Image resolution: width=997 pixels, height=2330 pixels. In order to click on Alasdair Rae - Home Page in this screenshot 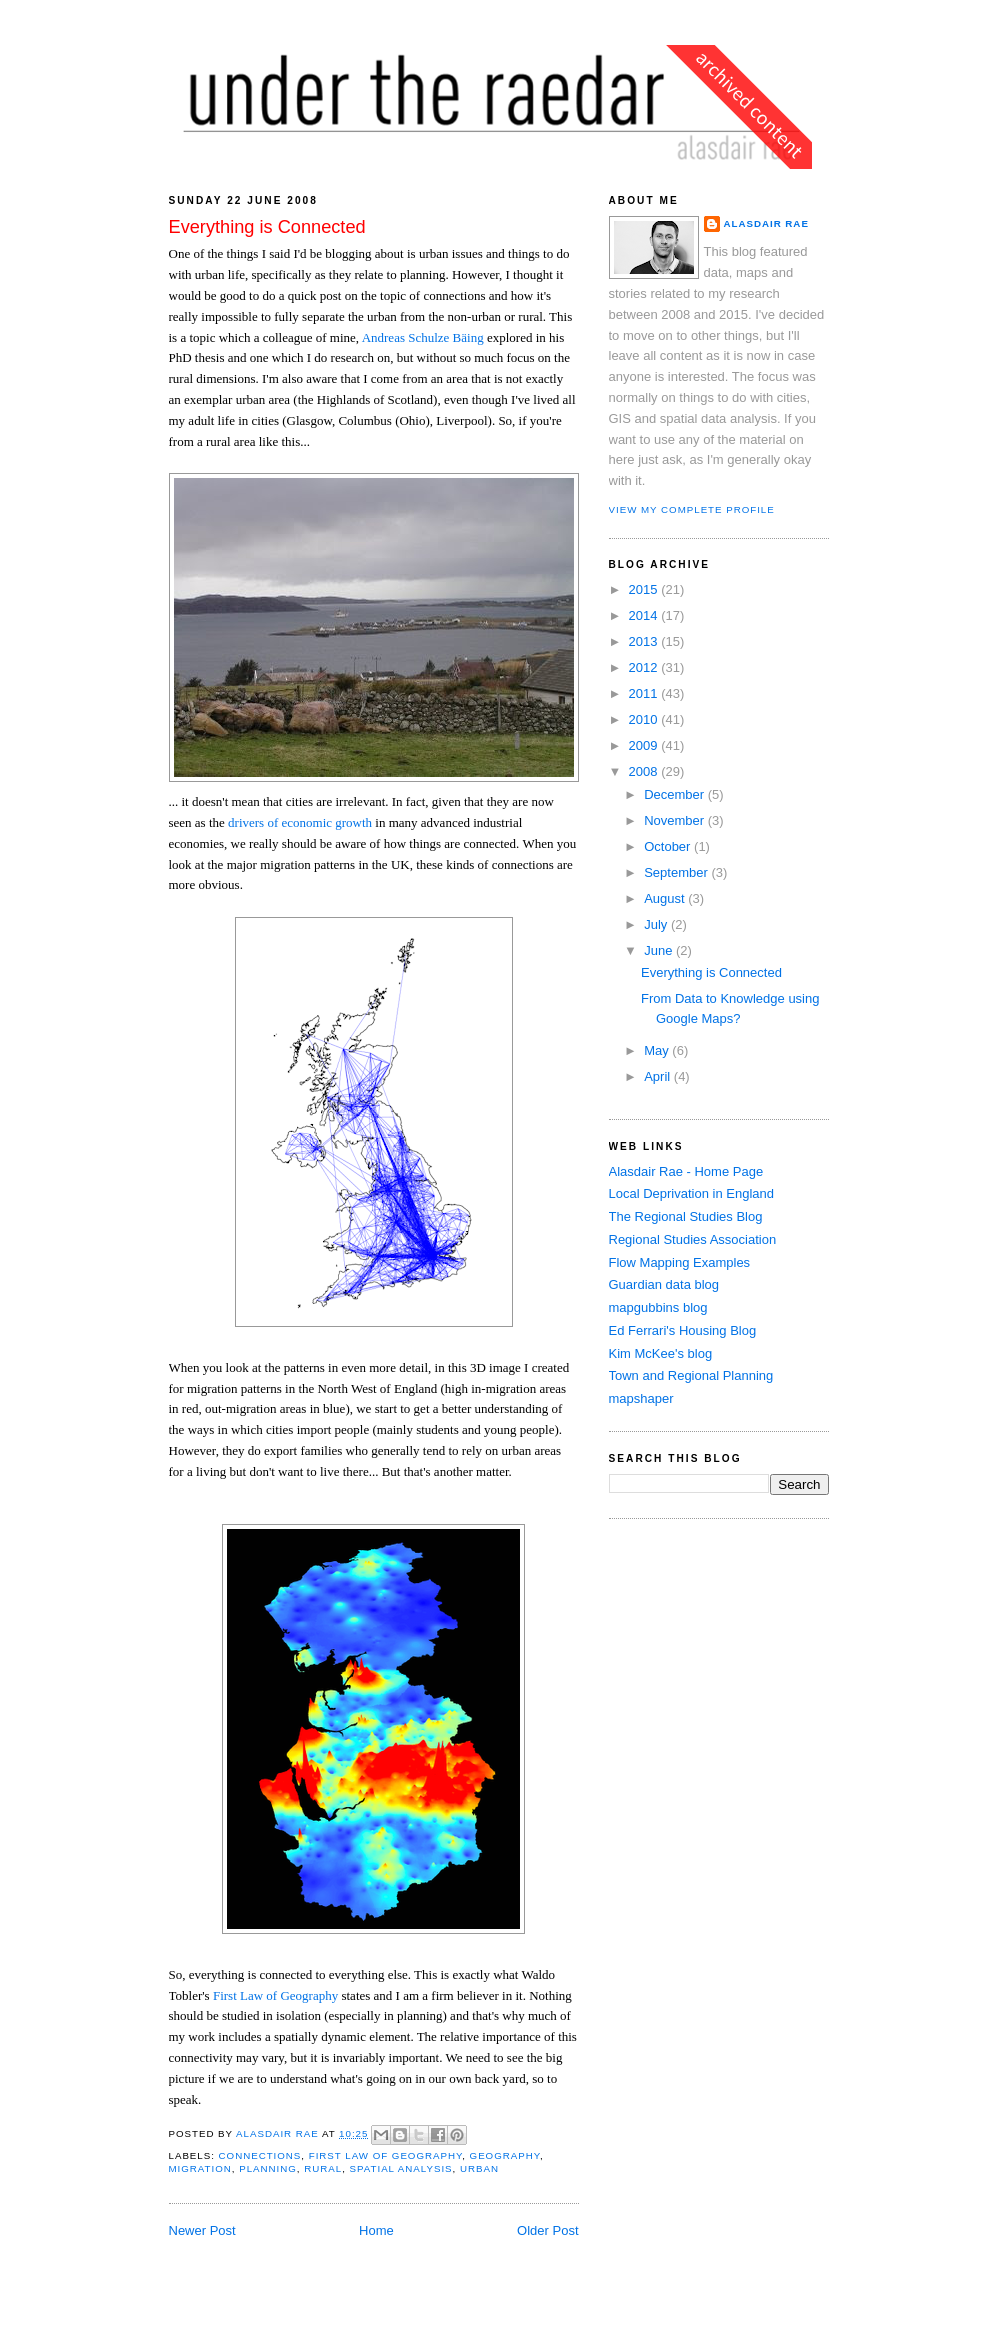, I will do `click(686, 1171)`.